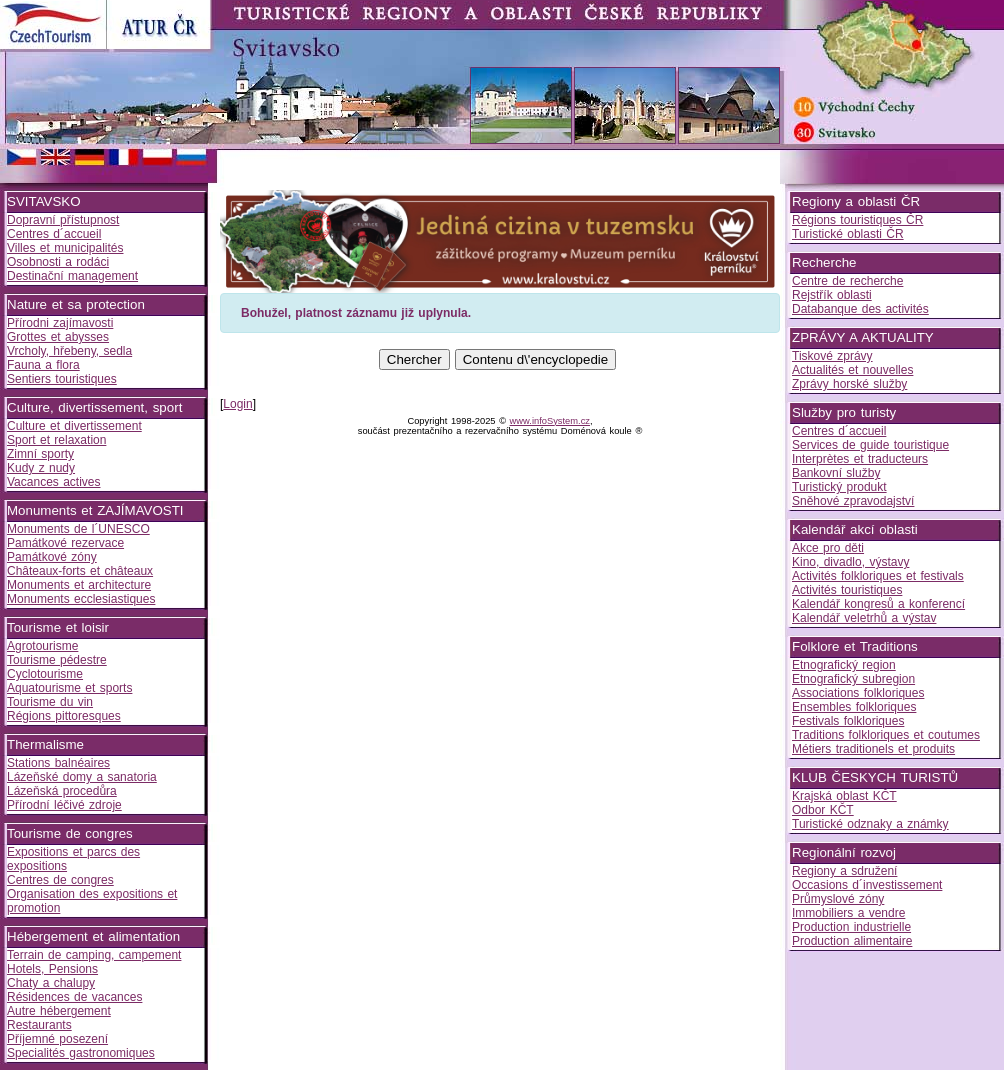  I want to click on Ensembles folkloriques, so click(854, 707).